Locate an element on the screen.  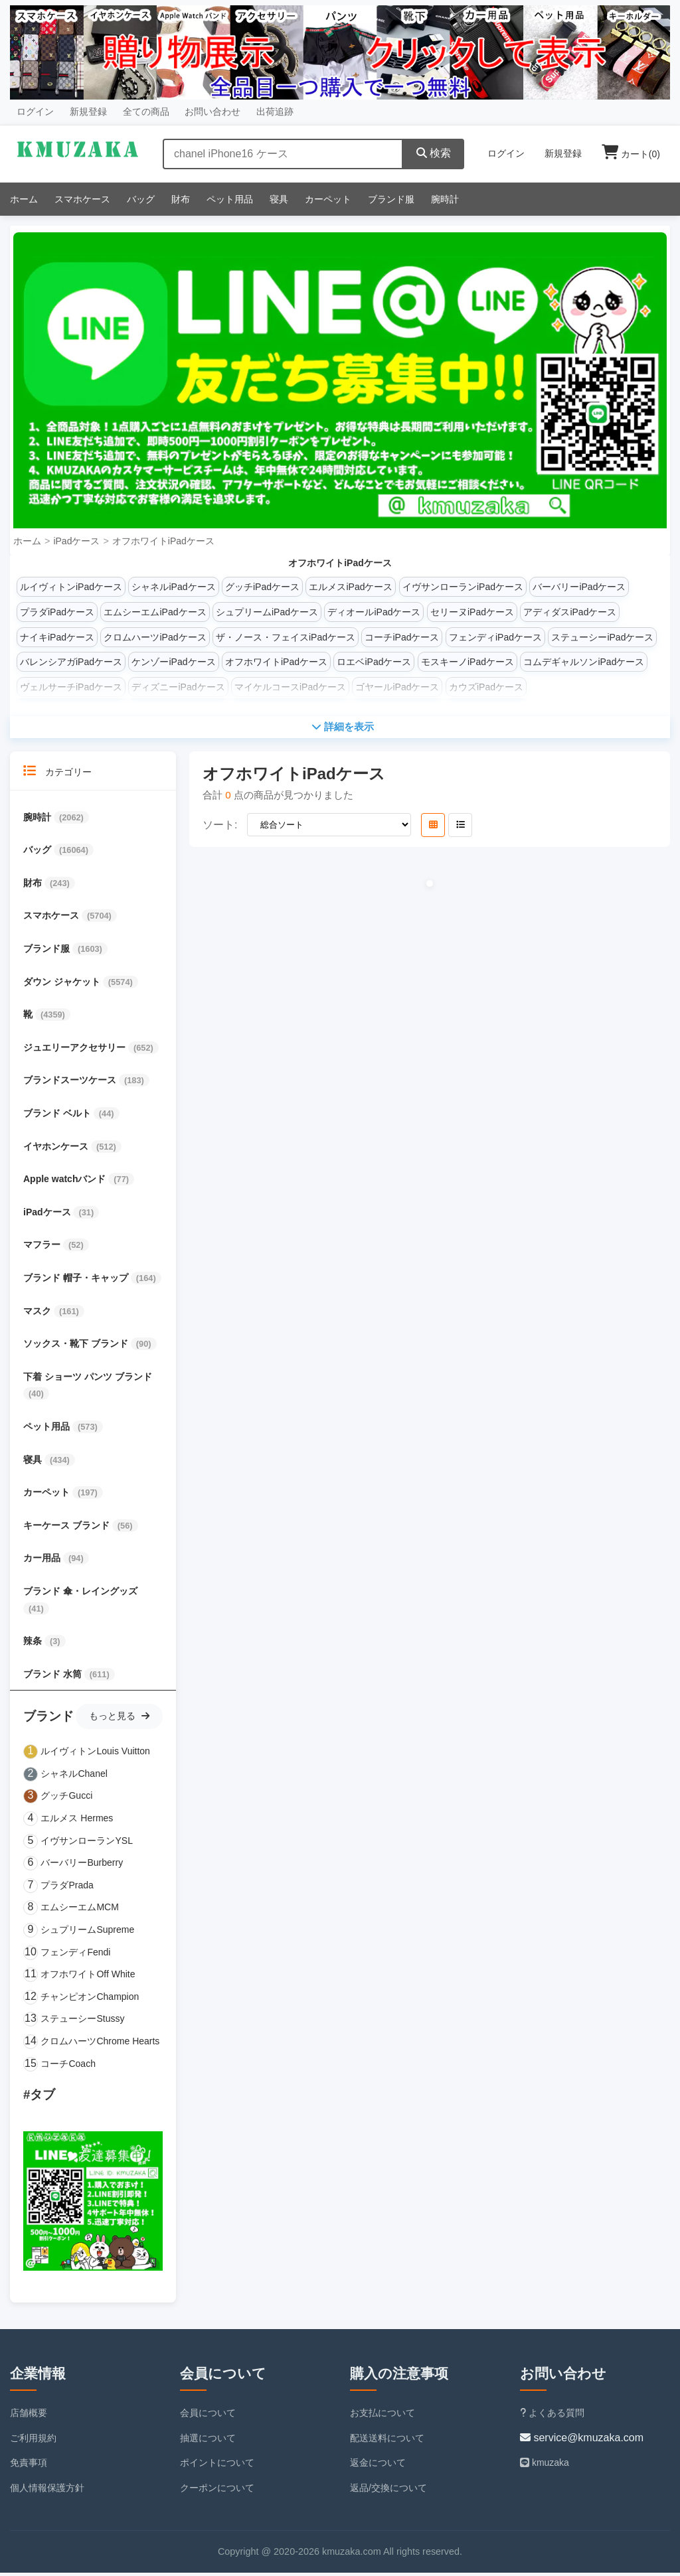
ブランド 帽子・キャップ is located at coordinates (77, 1280).